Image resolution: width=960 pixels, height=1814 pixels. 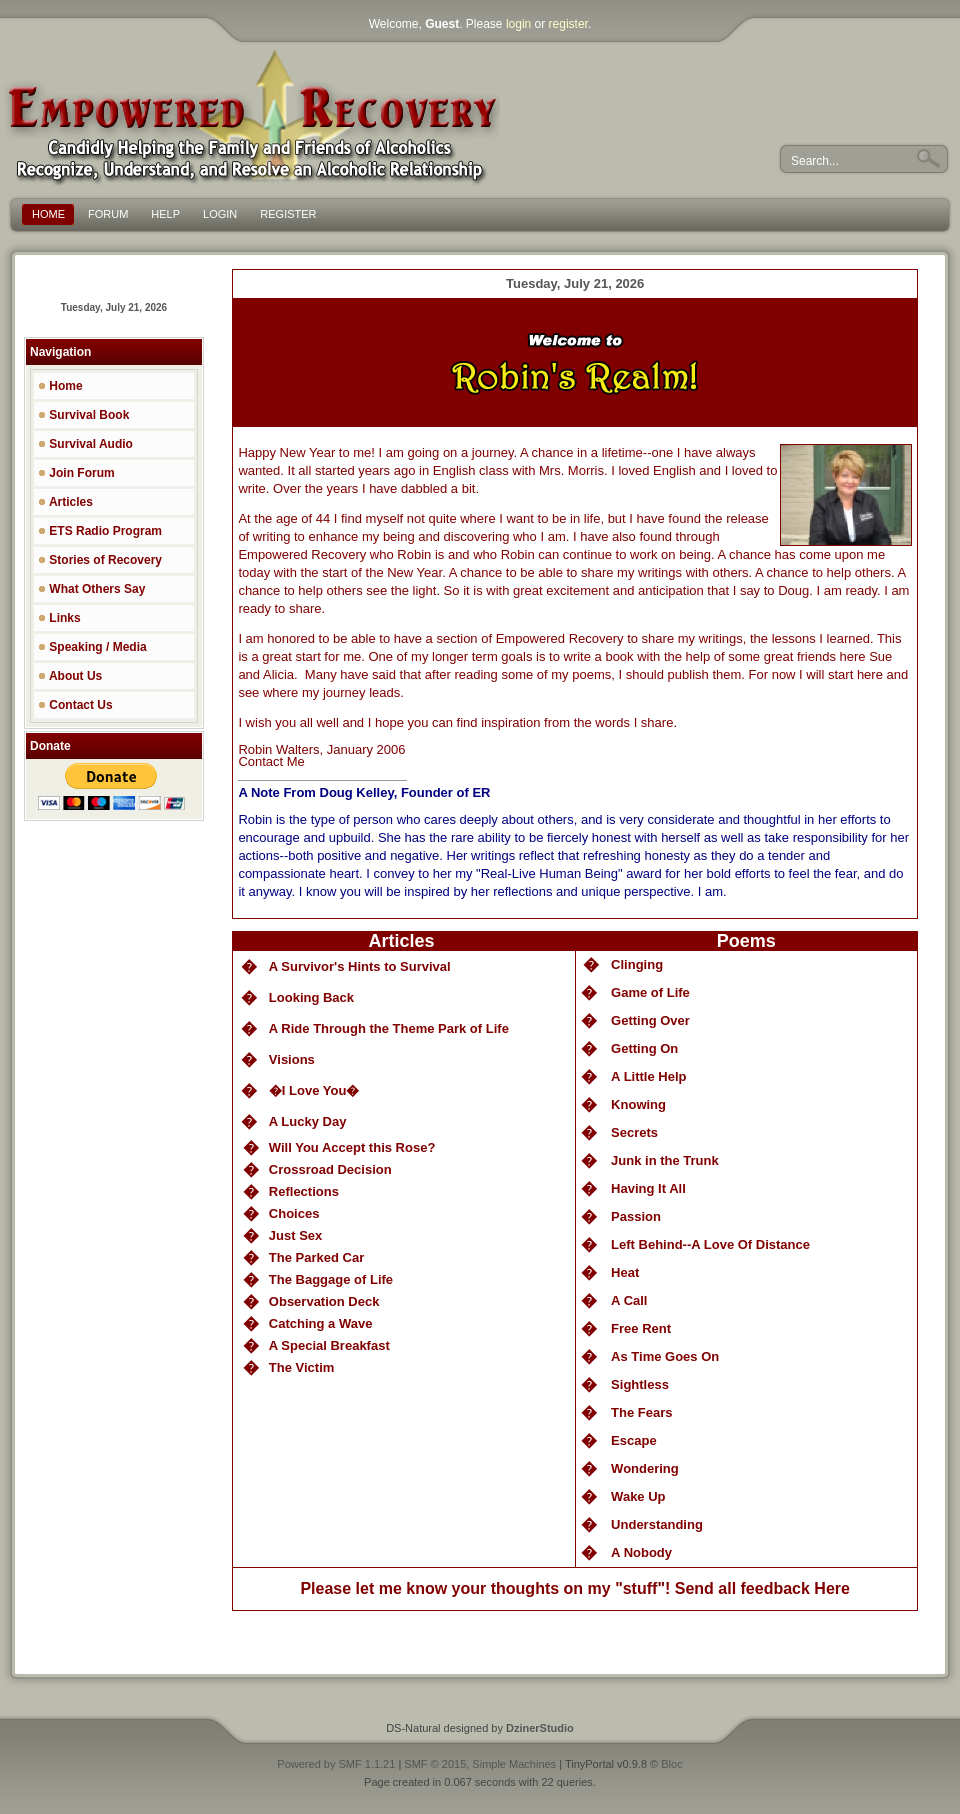 What do you see at coordinates (75, 705) in the screenshot?
I see `Contact Us` at bounding box center [75, 705].